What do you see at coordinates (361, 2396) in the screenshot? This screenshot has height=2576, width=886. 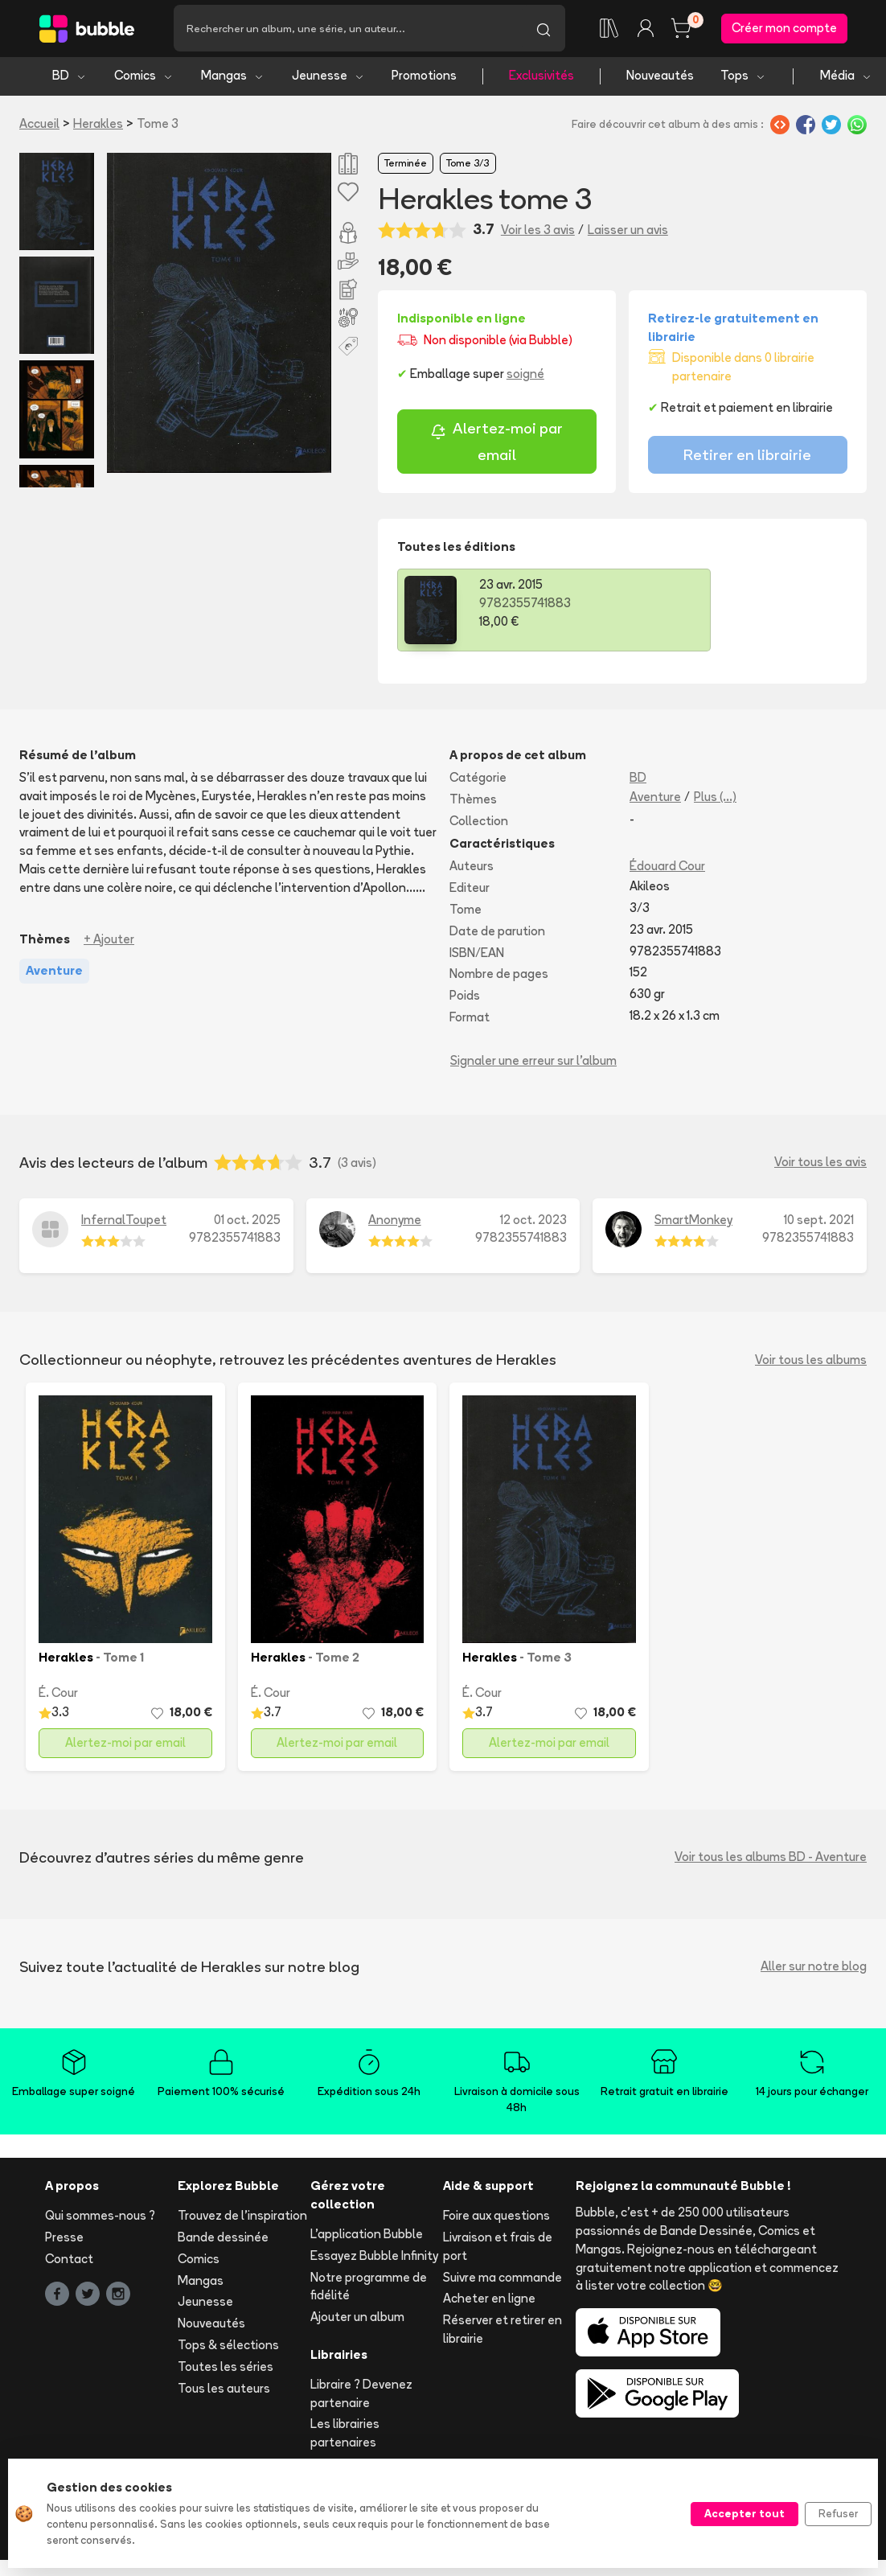 I see `Libraire ? Devenez partenaire` at bounding box center [361, 2396].